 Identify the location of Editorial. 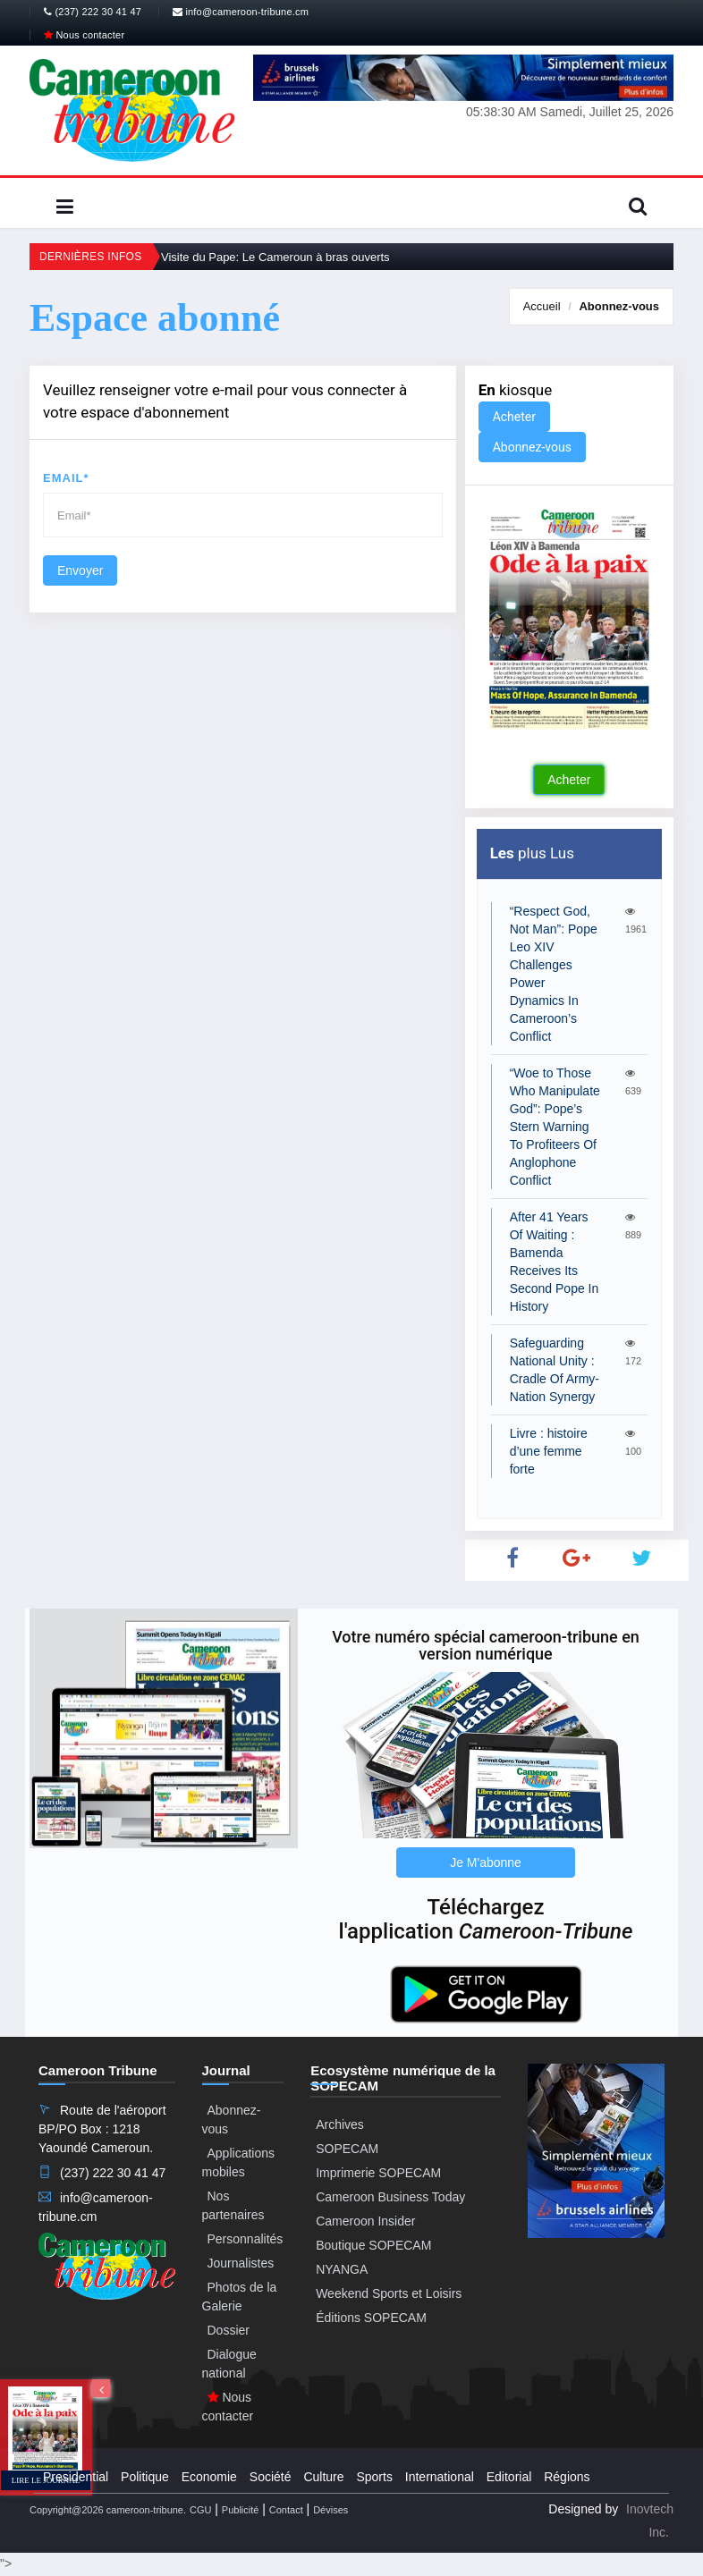
(509, 2477).